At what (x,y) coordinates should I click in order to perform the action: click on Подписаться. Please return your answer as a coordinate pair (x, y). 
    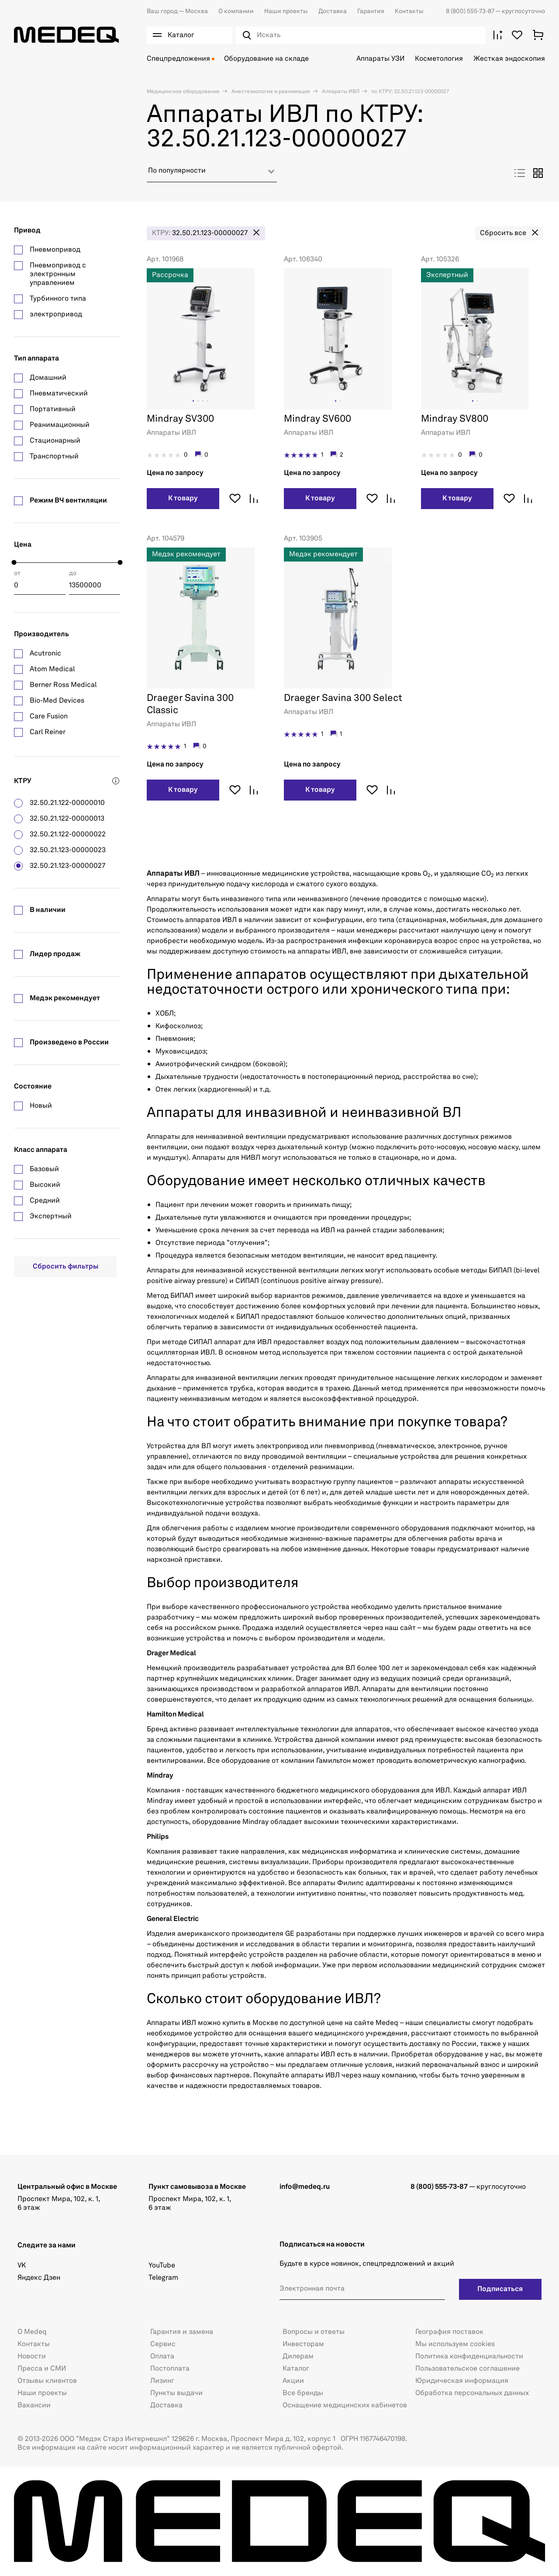
    Looking at the image, I should click on (500, 2289).